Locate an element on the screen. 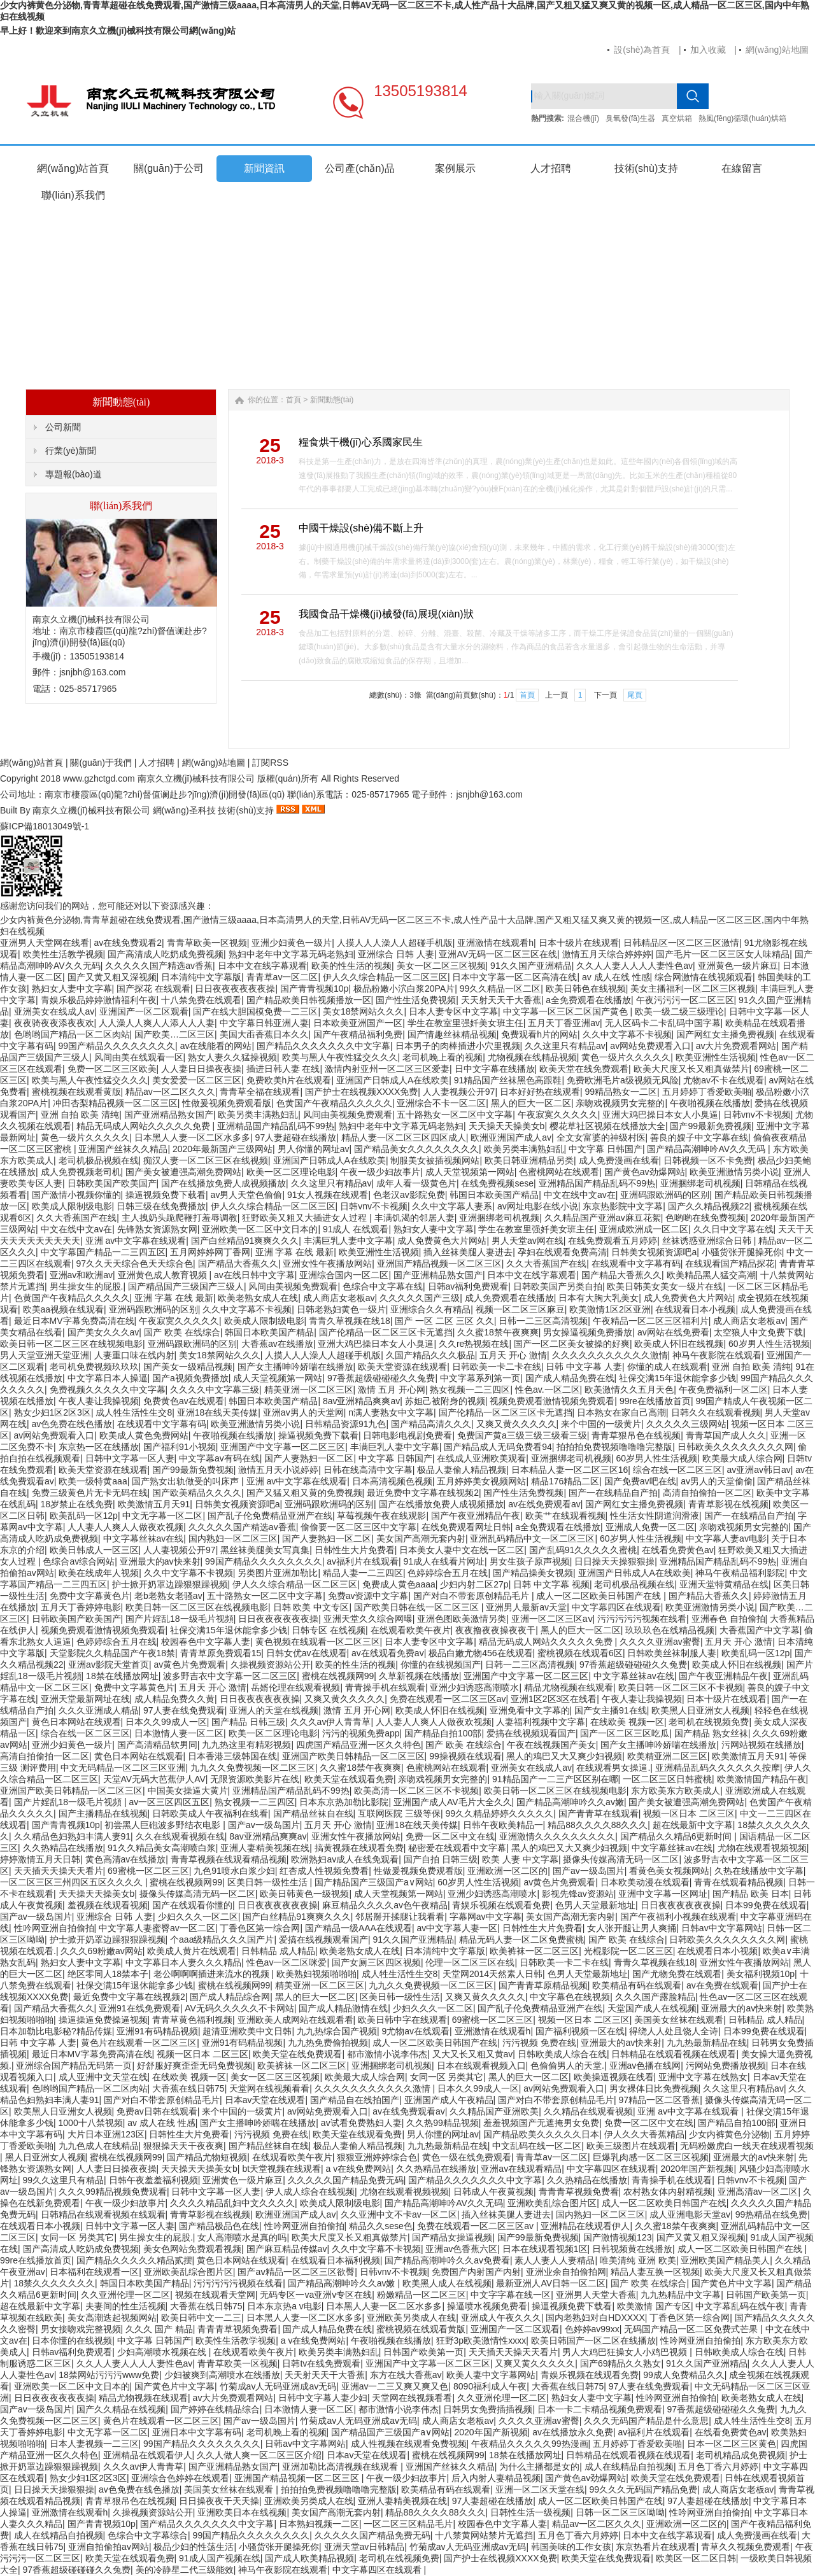 The image size is (815, 2576). 亚洲欧美国产精品美人 is located at coordinates (725, 2260).